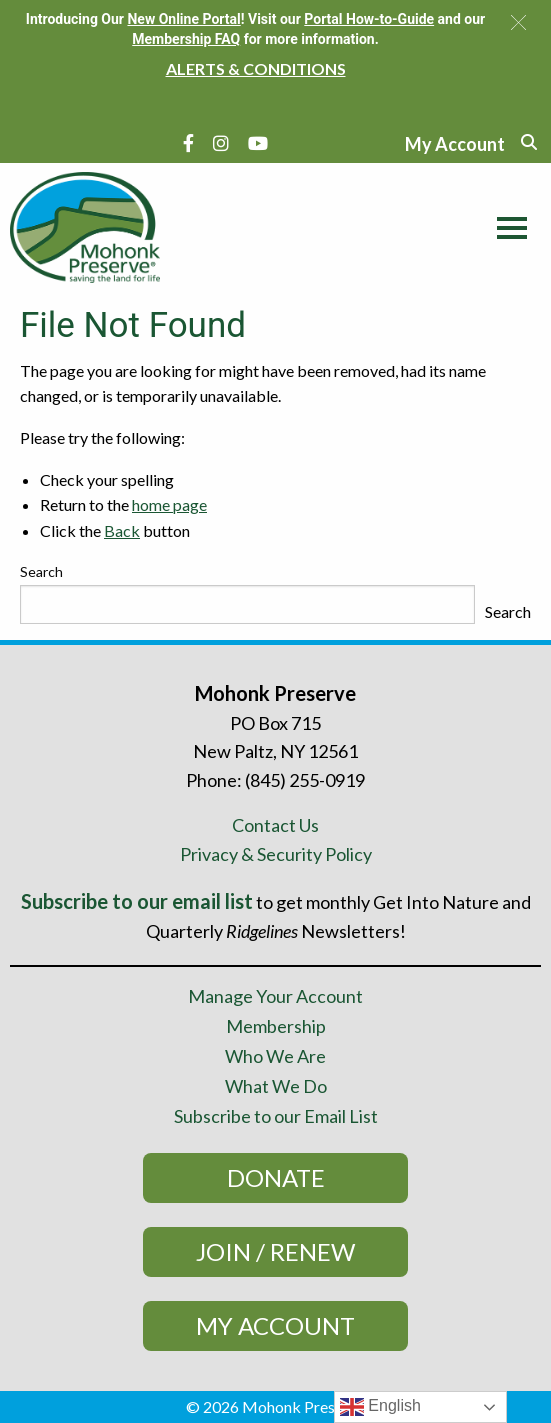 The image size is (551, 1423). I want to click on Back, so click(122, 530).